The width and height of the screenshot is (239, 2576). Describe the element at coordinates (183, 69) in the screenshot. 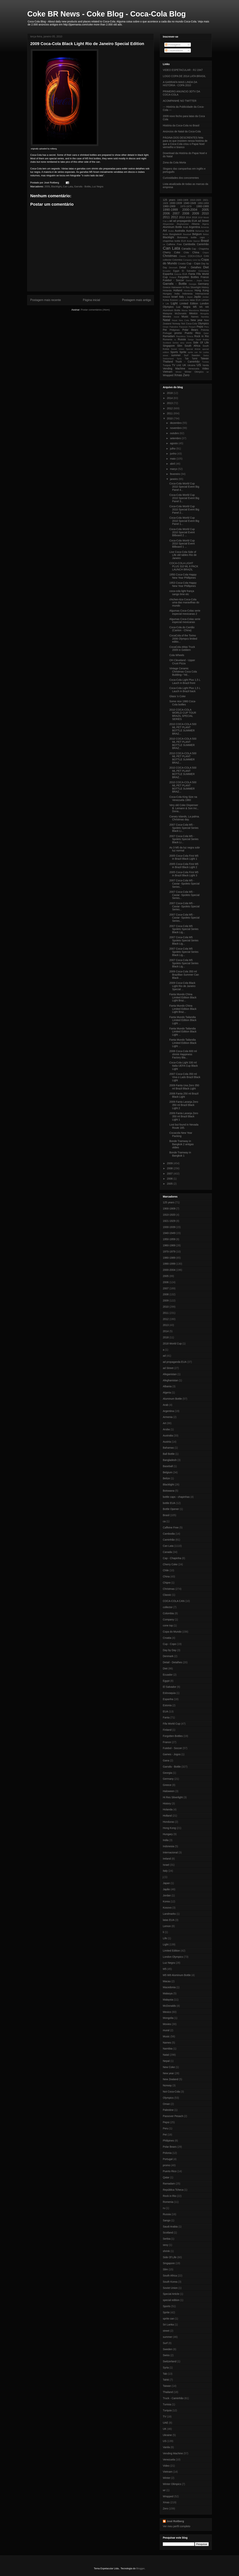

I see `VIDEO ESPETACULAR - RJ 1947` at that location.